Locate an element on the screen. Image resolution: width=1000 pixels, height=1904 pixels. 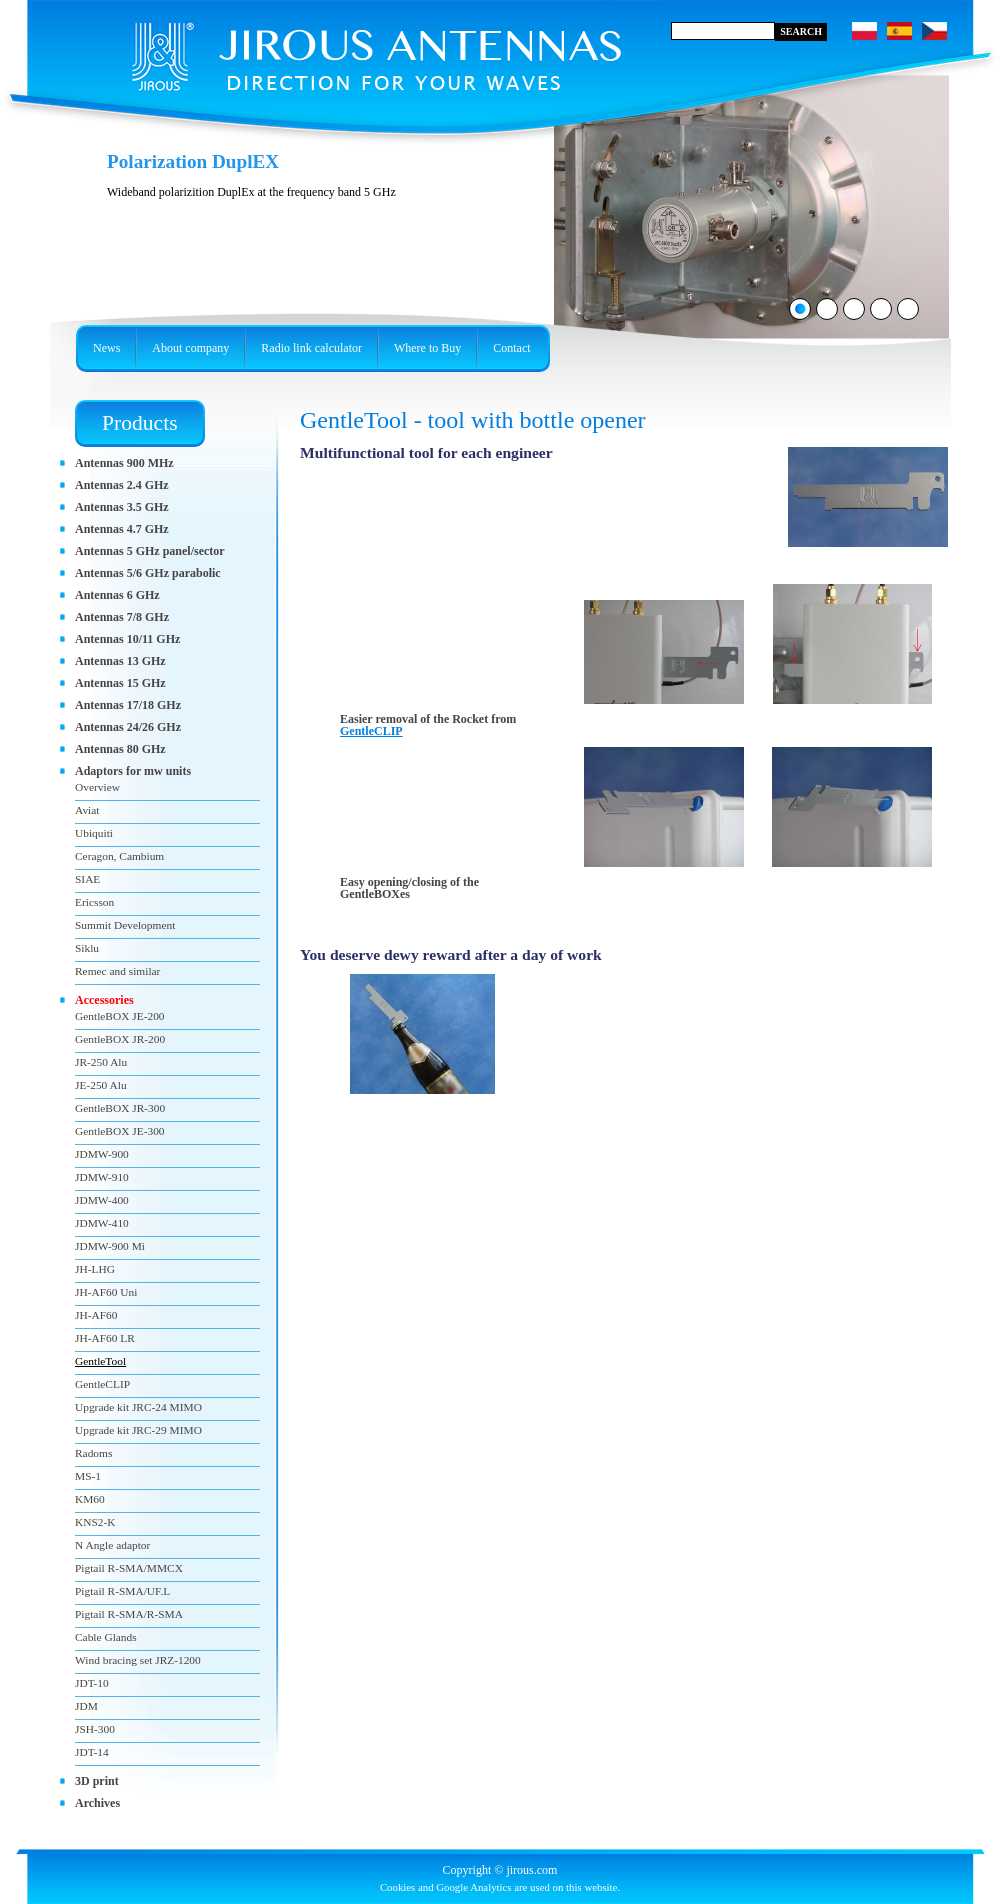
Overview is located at coordinates (97, 787).